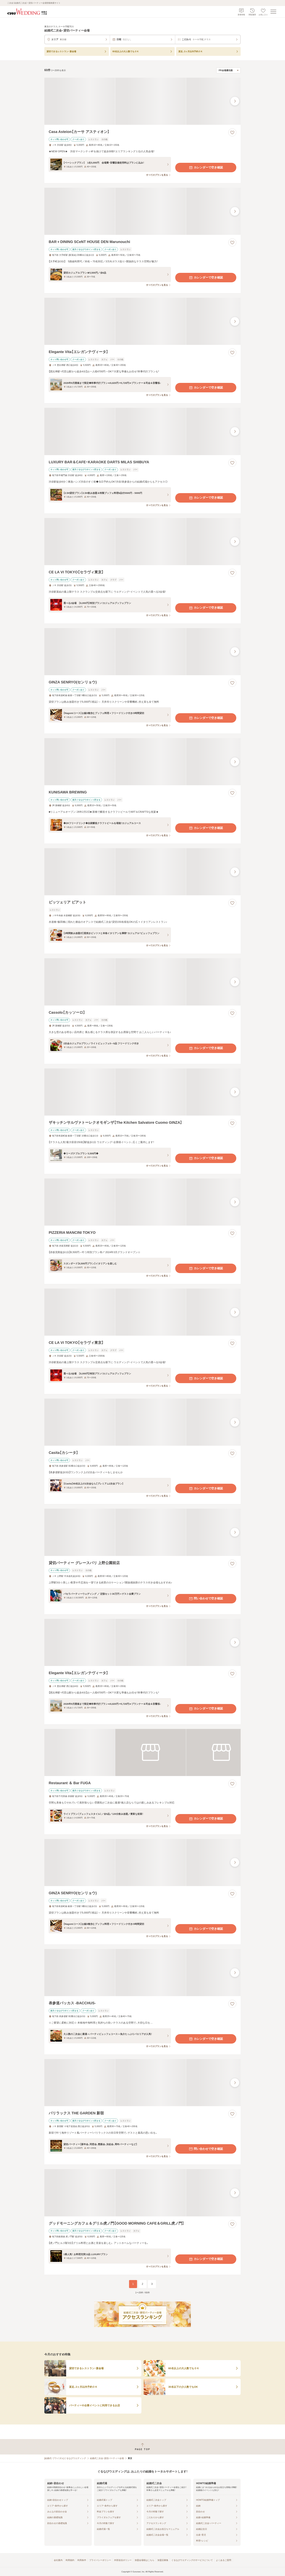 This screenshot has height=2576, width=285. Describe the element at coordinates (123, 2560) in the screenshot. I see `外部送信ポリシー` at that location.